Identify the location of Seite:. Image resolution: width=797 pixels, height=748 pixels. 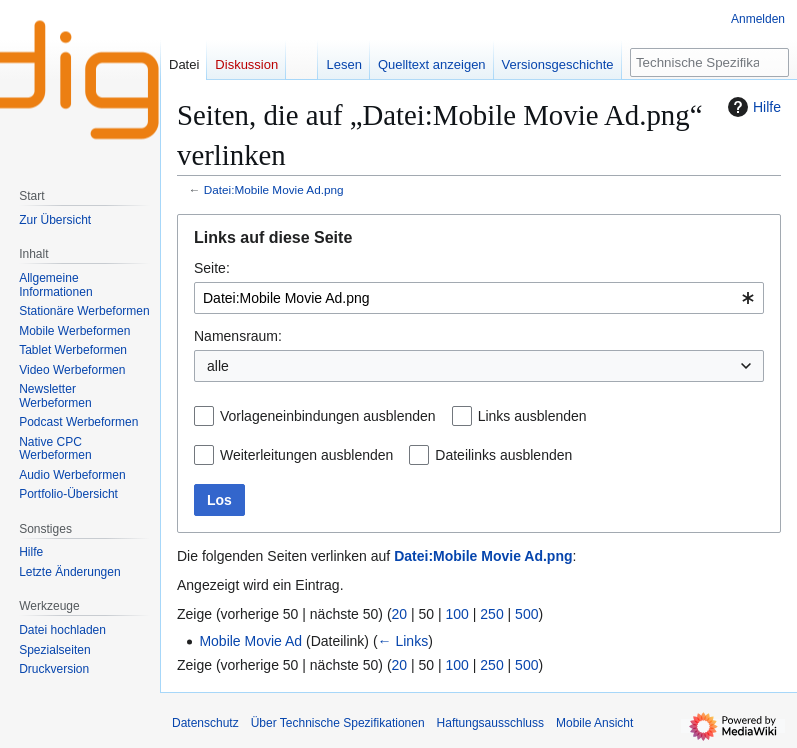
(212, 268).